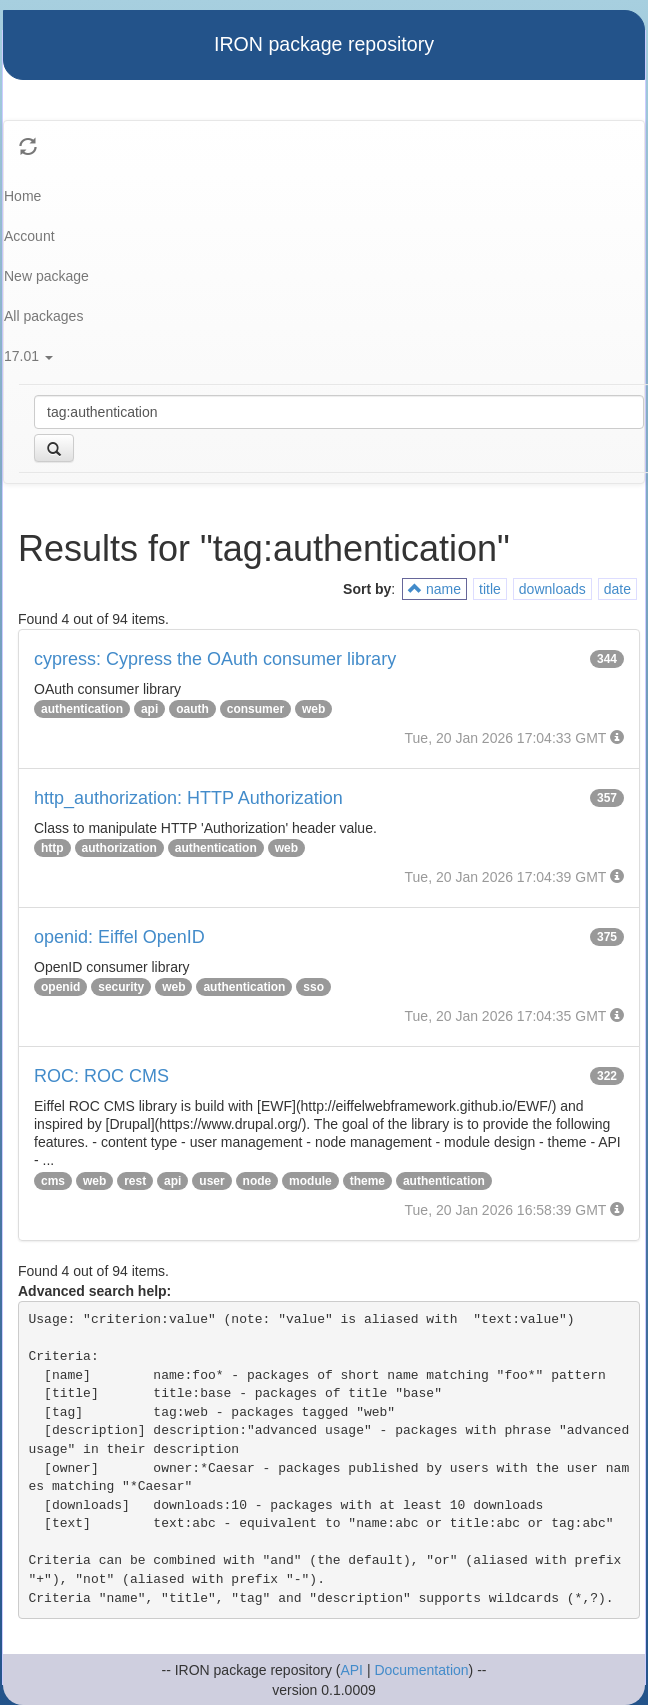  I want to click on openid, so click(60, 987).